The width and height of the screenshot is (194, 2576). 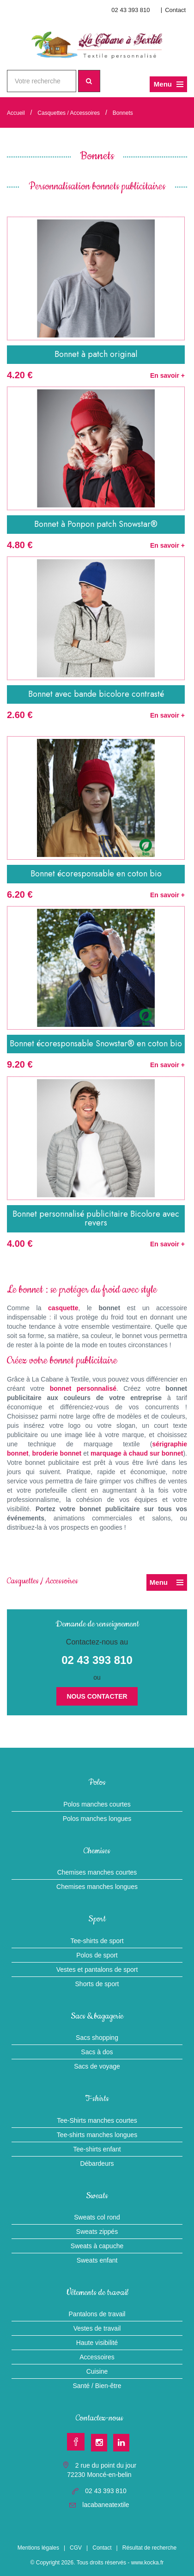 I want to click on www.kocka.fr, so click(x=147, y=2562).